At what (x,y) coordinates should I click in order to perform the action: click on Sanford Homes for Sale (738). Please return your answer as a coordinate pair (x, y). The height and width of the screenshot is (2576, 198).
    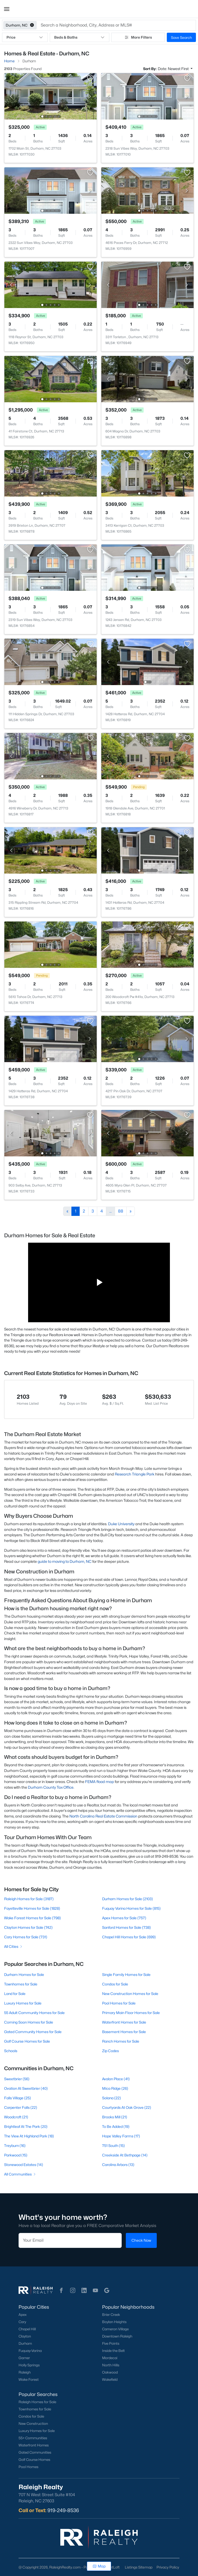
    Looking at the image, I should click on (126, 1927).